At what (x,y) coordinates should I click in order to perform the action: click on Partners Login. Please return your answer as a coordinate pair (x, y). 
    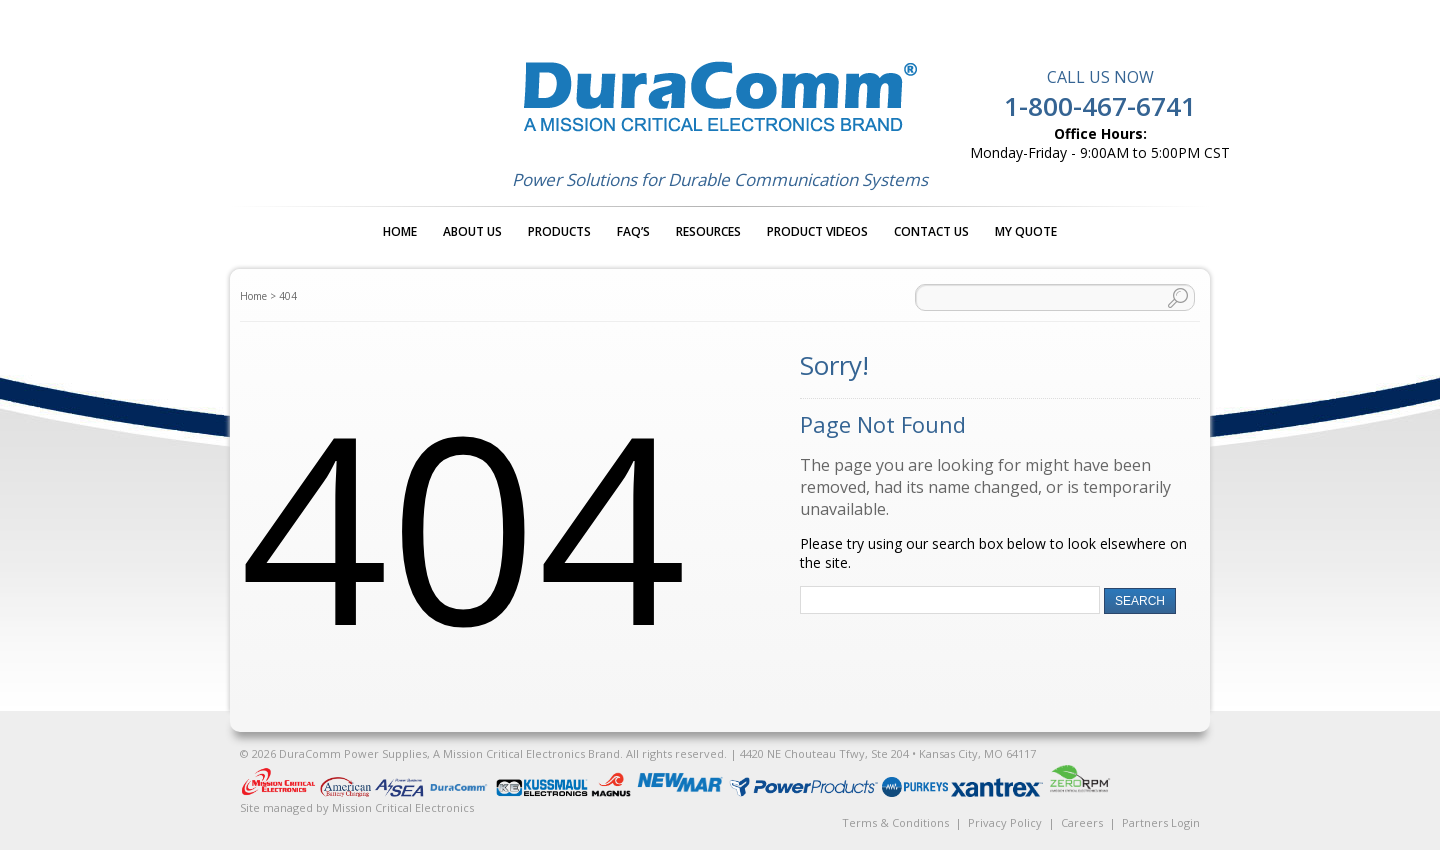
    Looking at the image, I should click on (1161, 822).